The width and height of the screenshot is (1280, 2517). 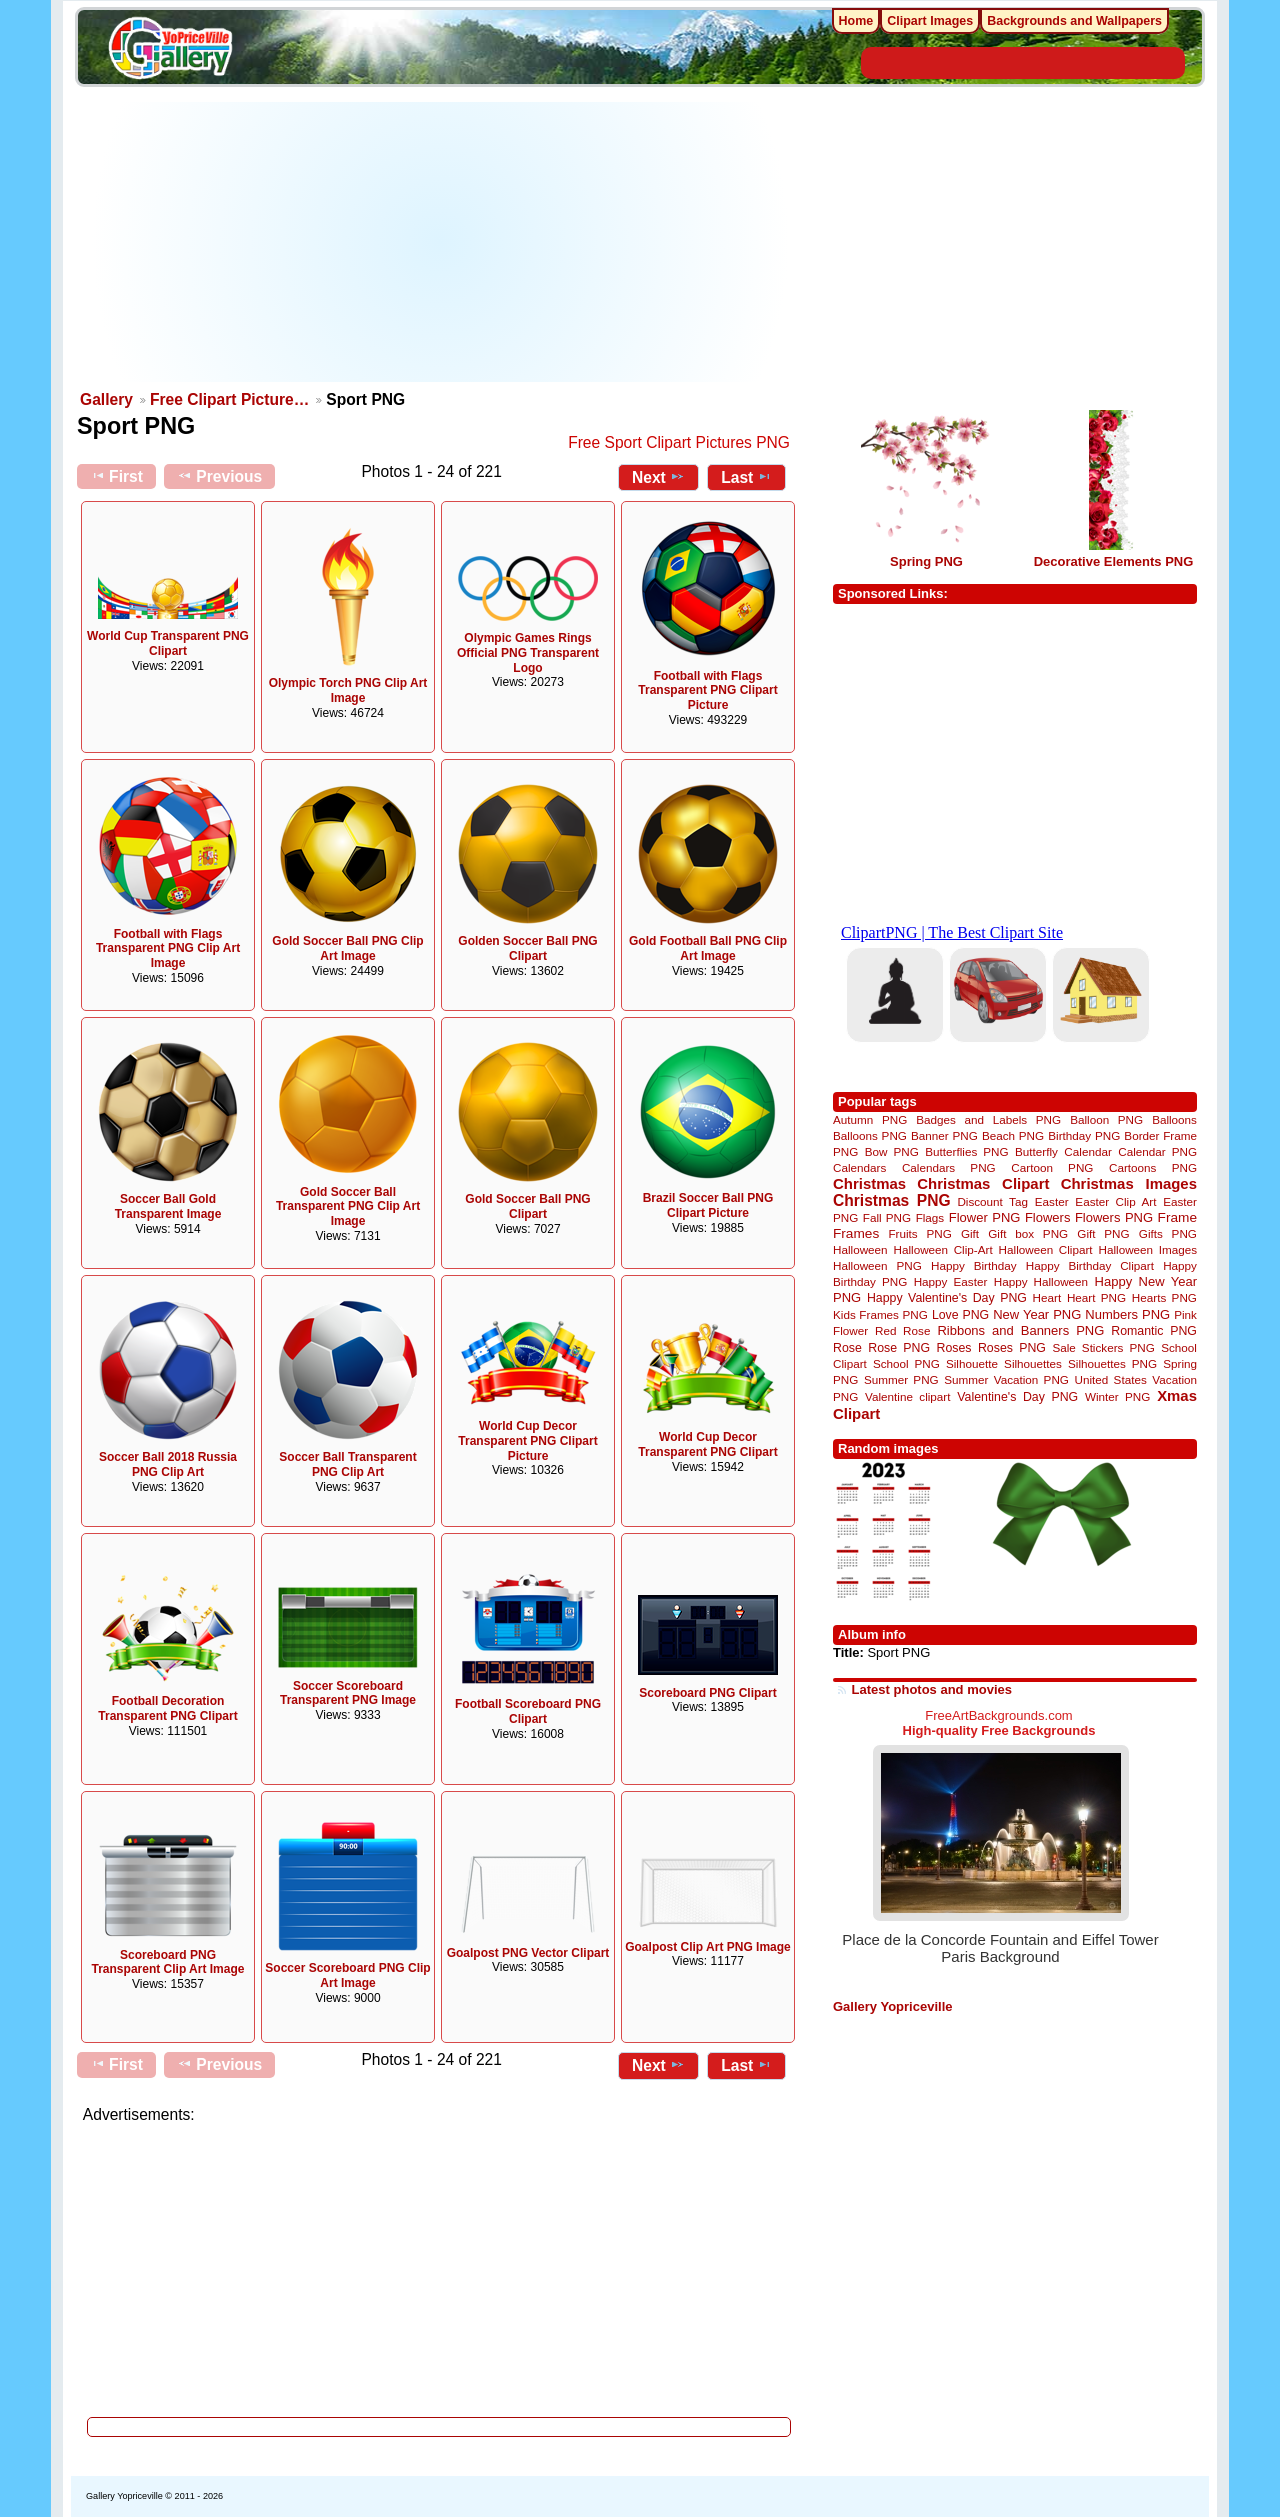 I want to click on Home, so click(x=856, y=21).